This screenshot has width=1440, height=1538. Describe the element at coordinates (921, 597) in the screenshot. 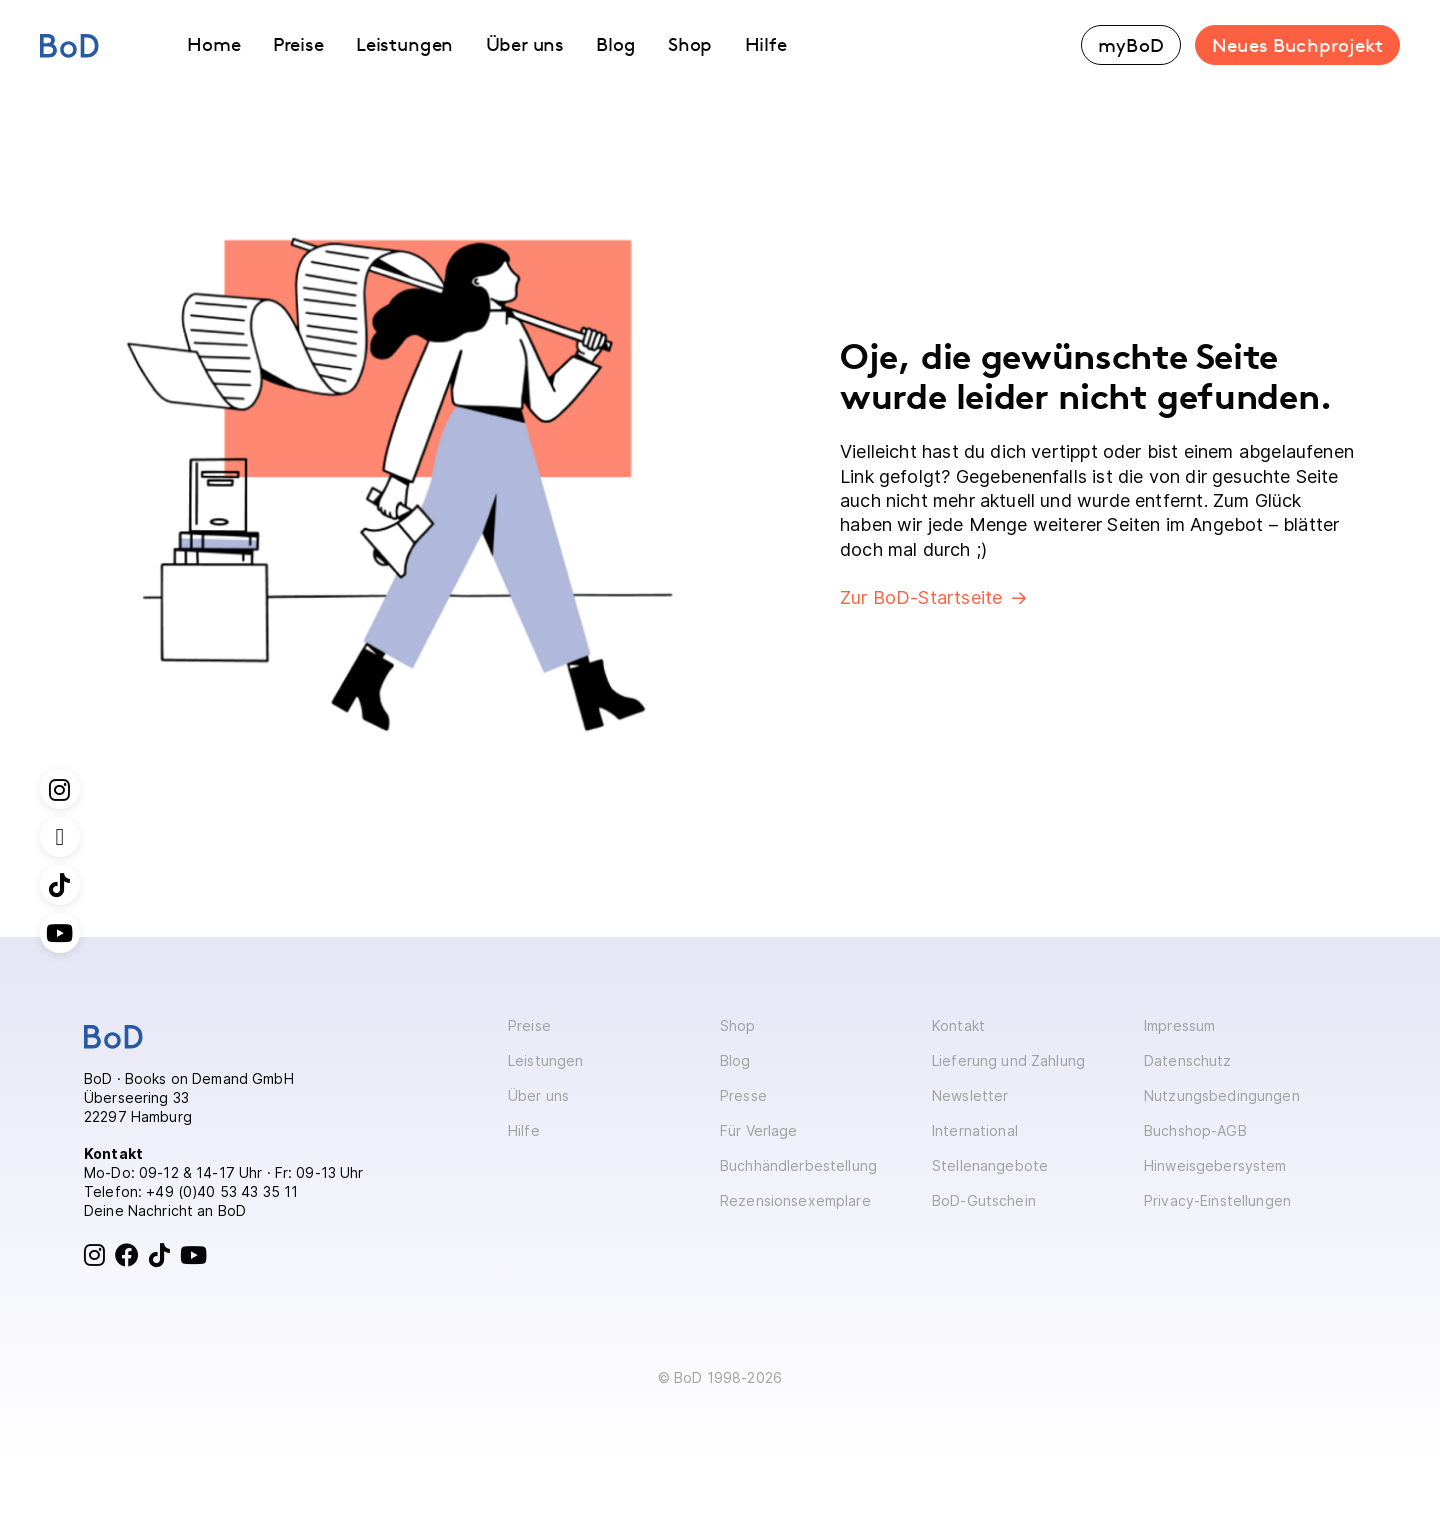

I see `Zur BoD-Startseite` at that location.